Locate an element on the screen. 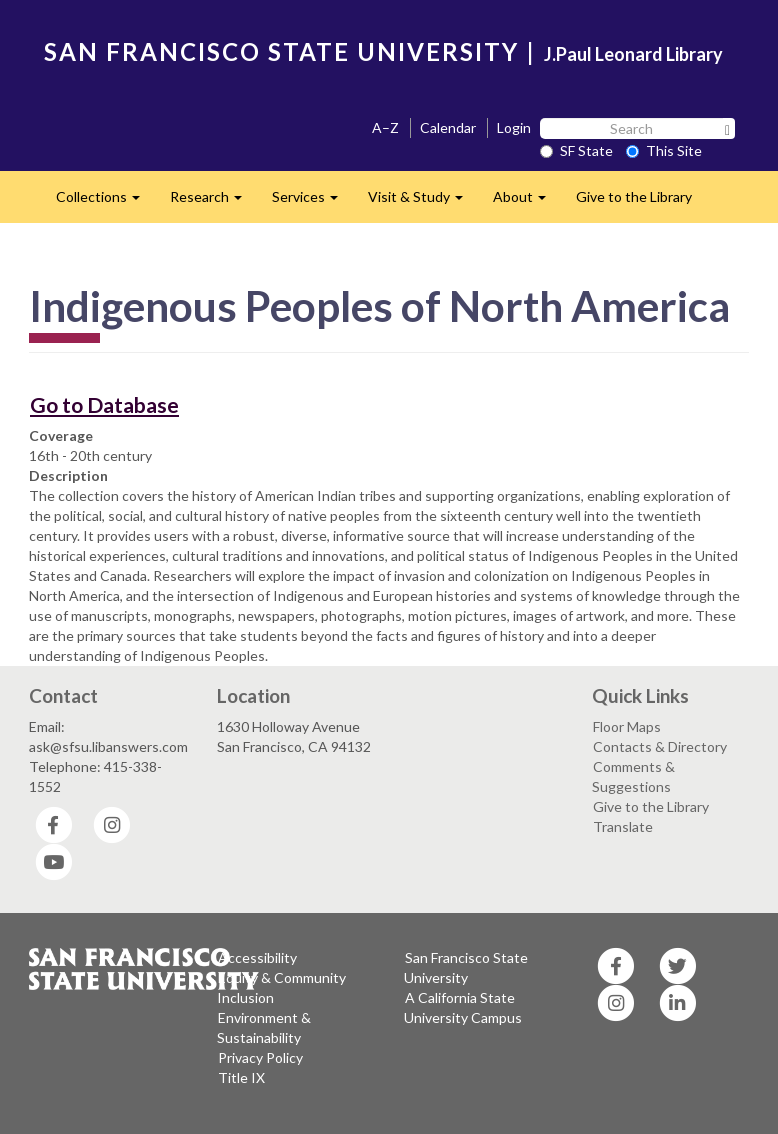  Collections is located at coordinates (105, 202).